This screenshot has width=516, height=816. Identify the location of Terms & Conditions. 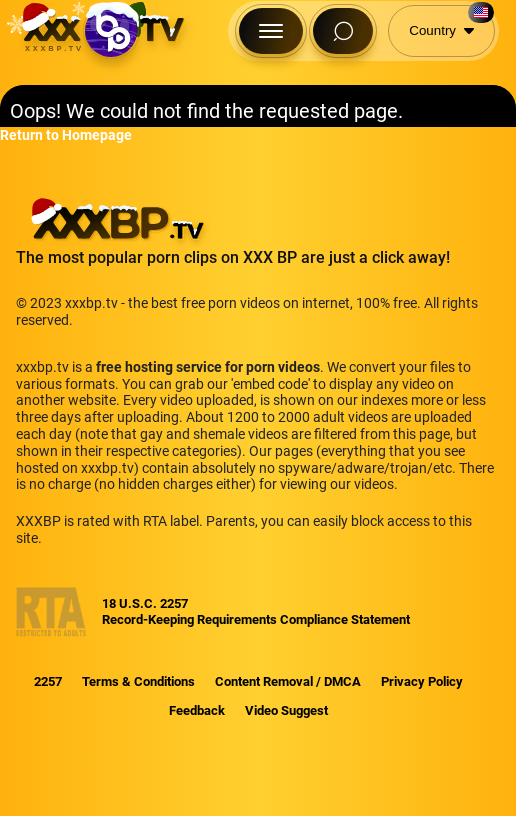
(138, 681).